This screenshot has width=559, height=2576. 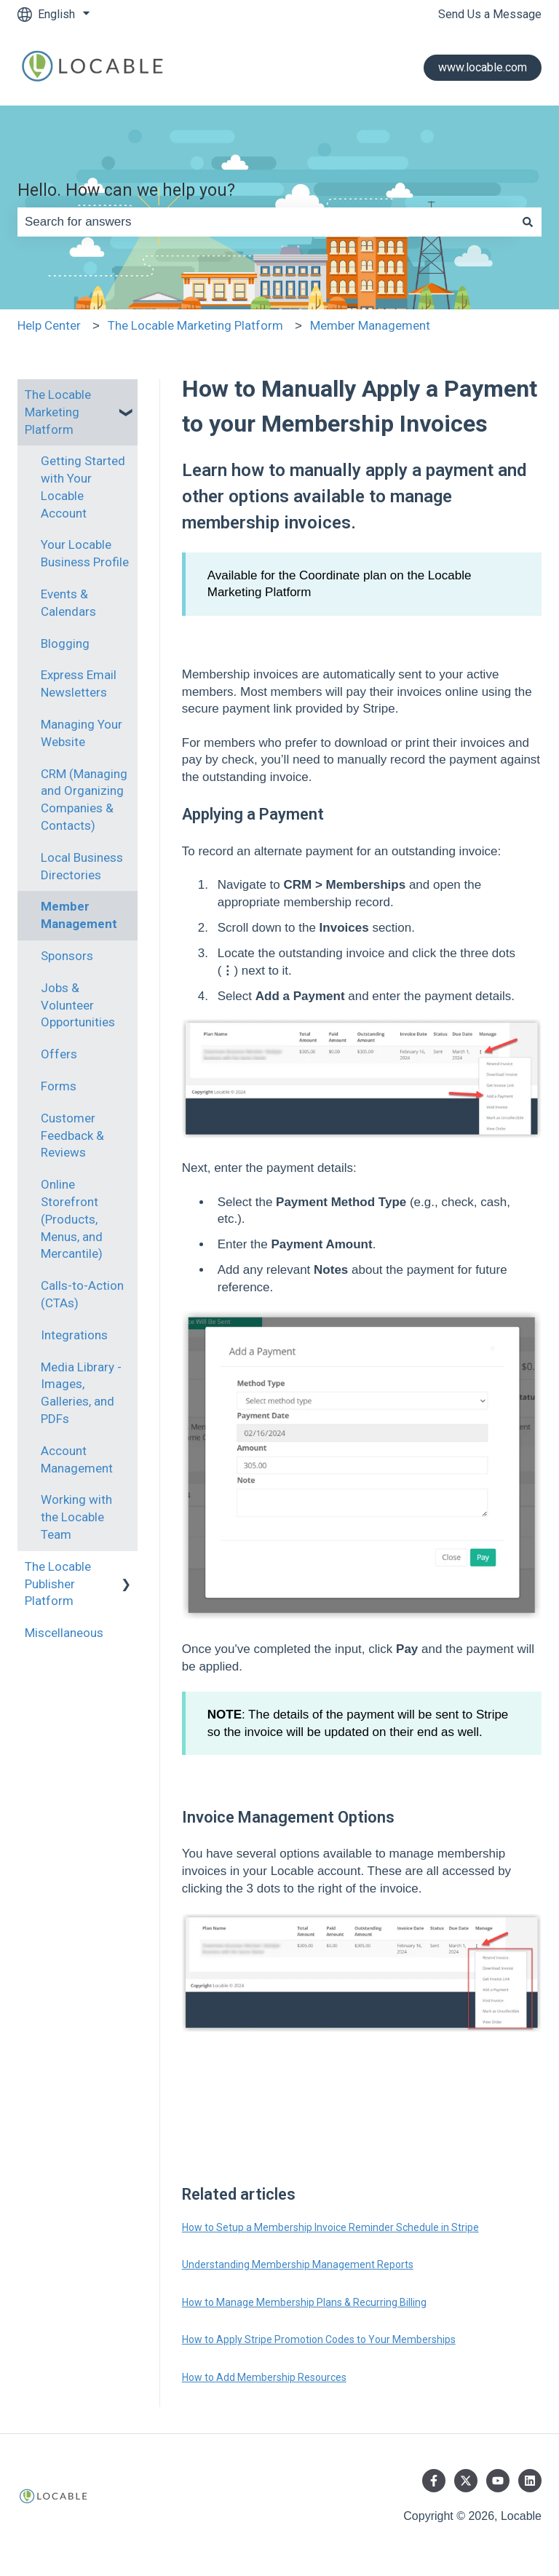 What do you see at coordinates (58, 1086) in the screenshot?
I see `Forms [menuitem]` at bounding box center [58, 1086].